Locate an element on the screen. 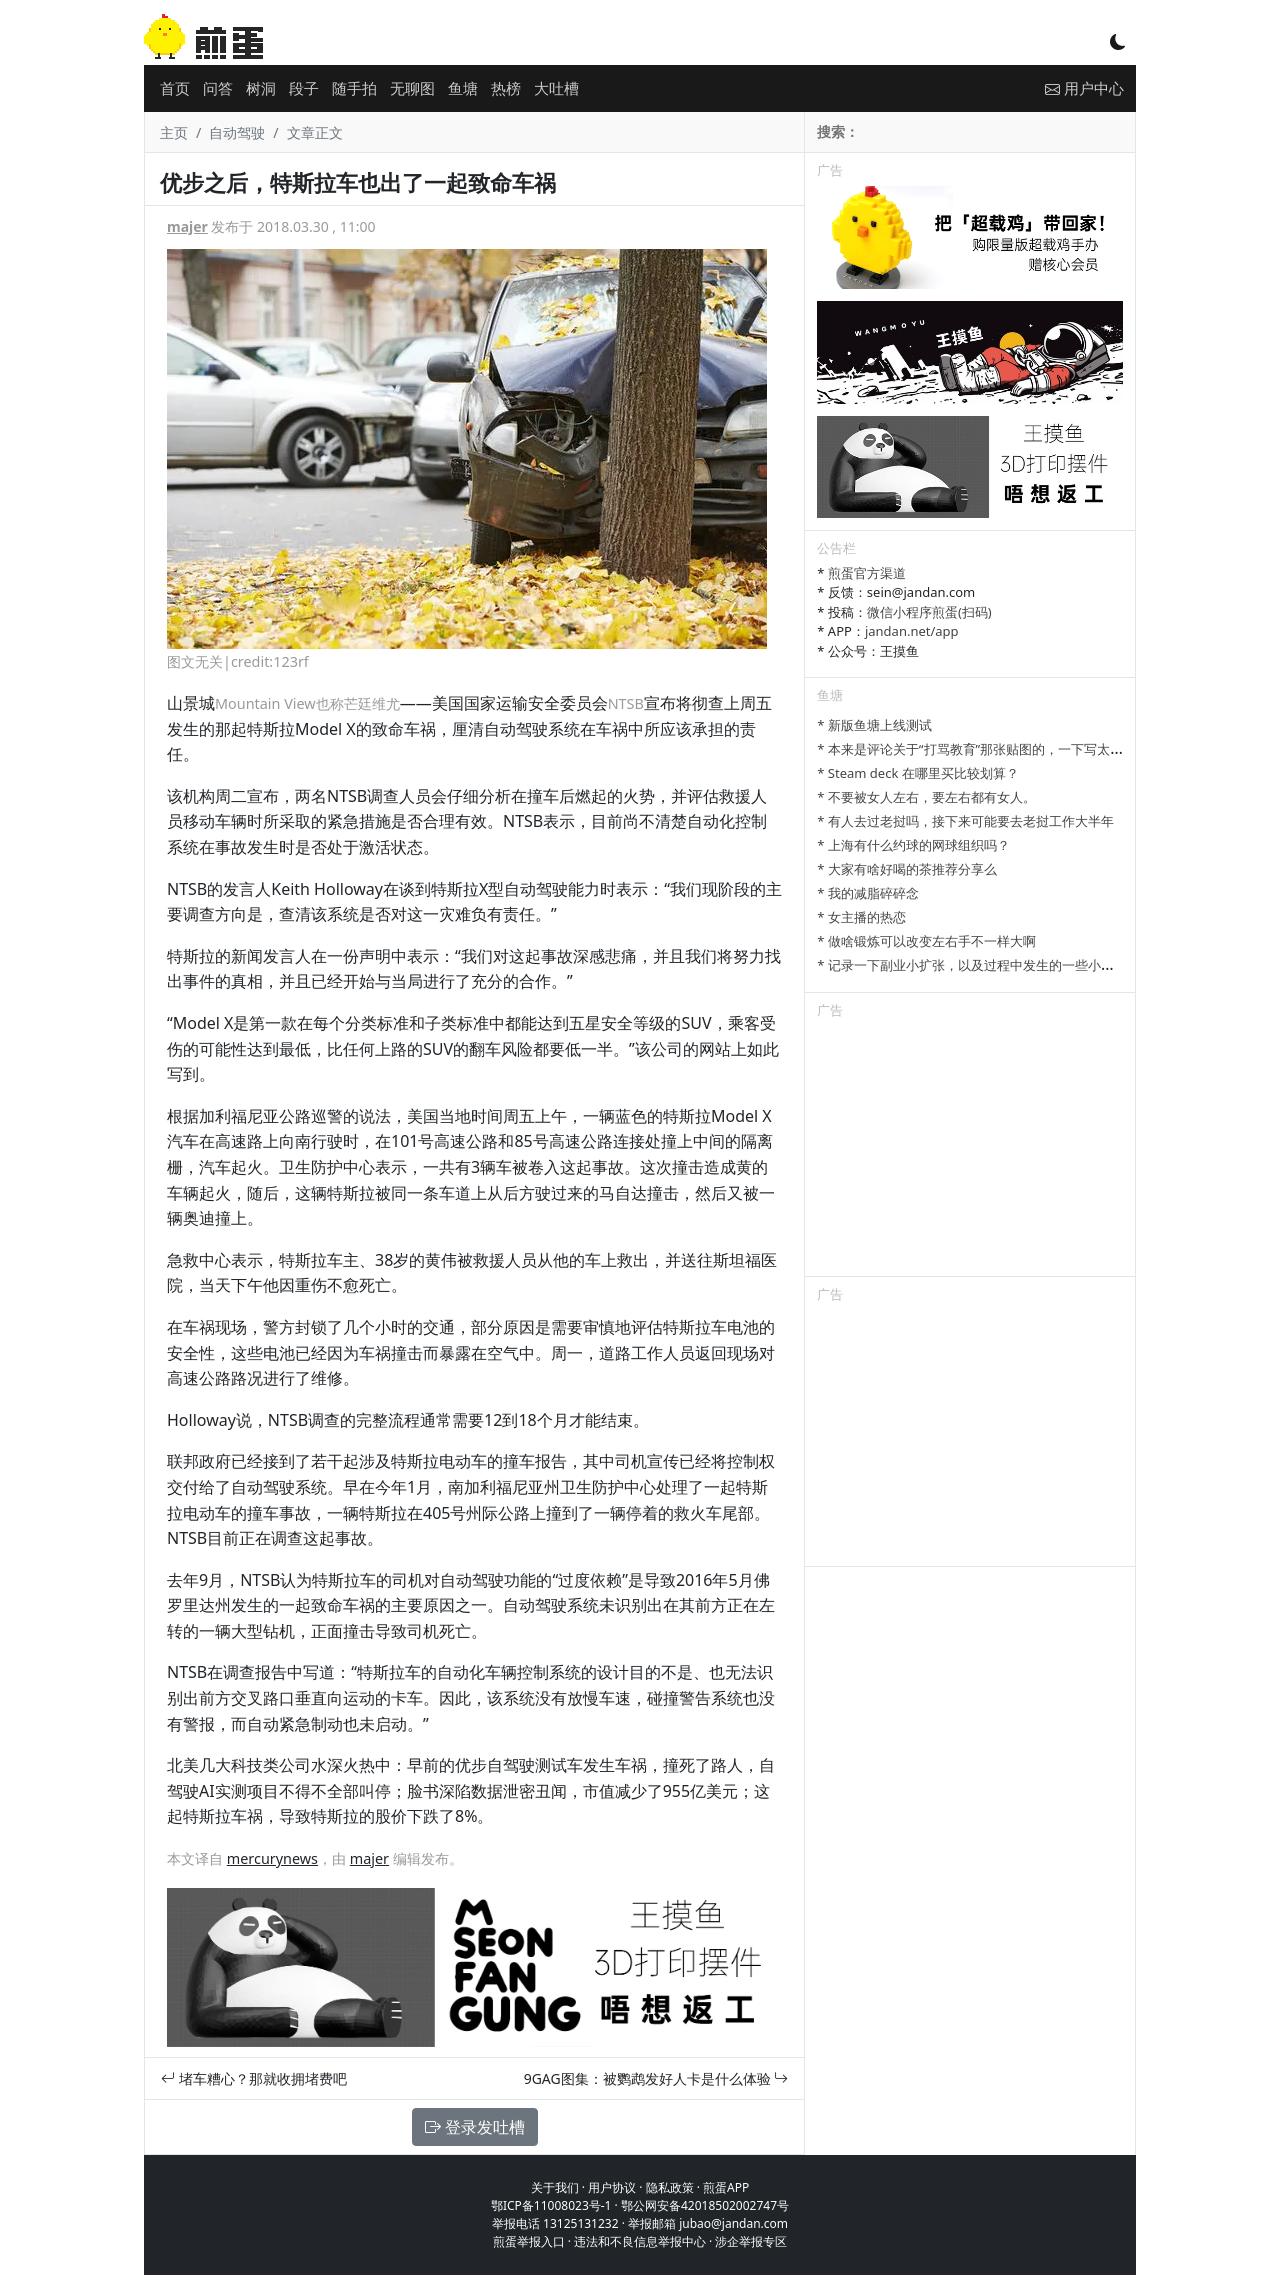  * 新版鱼塘上线测试 is located at coordinates (874, 725).